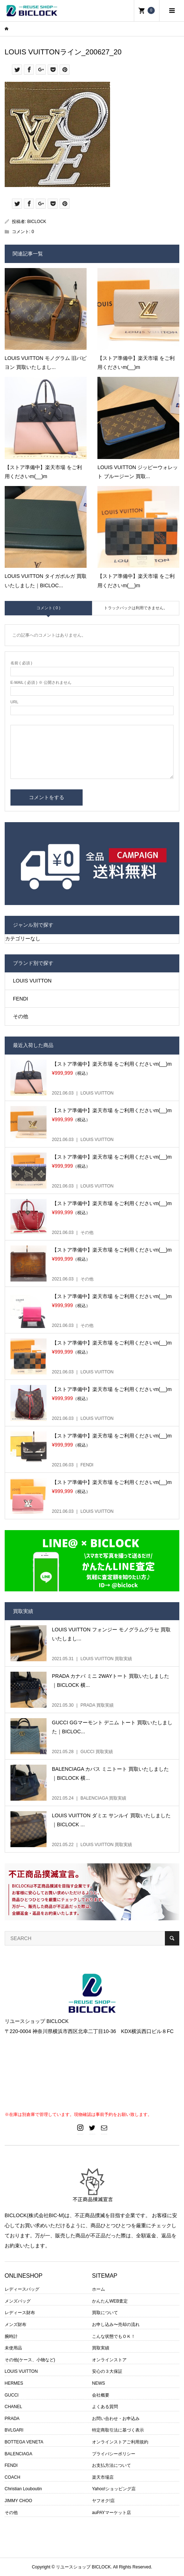 This screenshot has width=184, height=2576. Describe the element at coordinates (100, 2395) in the screenshot. I see `会社概要` at that location.